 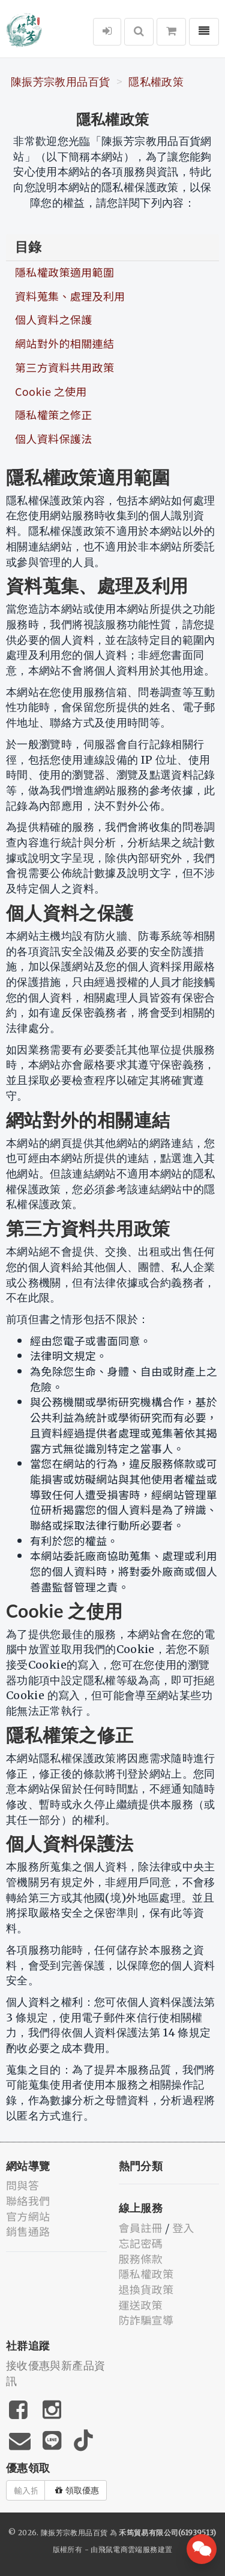 I want to click on 隱私權策之修正, so click(x=53, y=414).